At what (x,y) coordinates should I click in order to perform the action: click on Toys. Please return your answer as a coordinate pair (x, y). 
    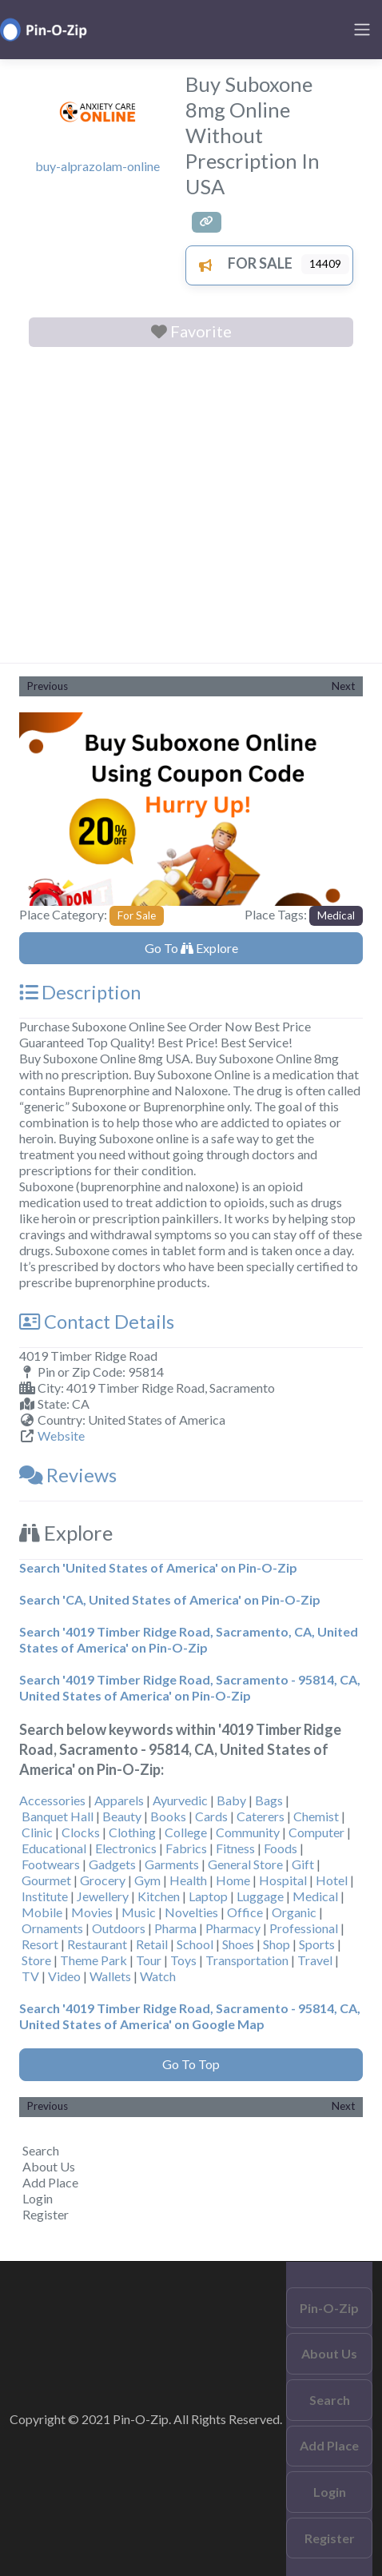
    Looking at the image, I should click on (183, 1960).